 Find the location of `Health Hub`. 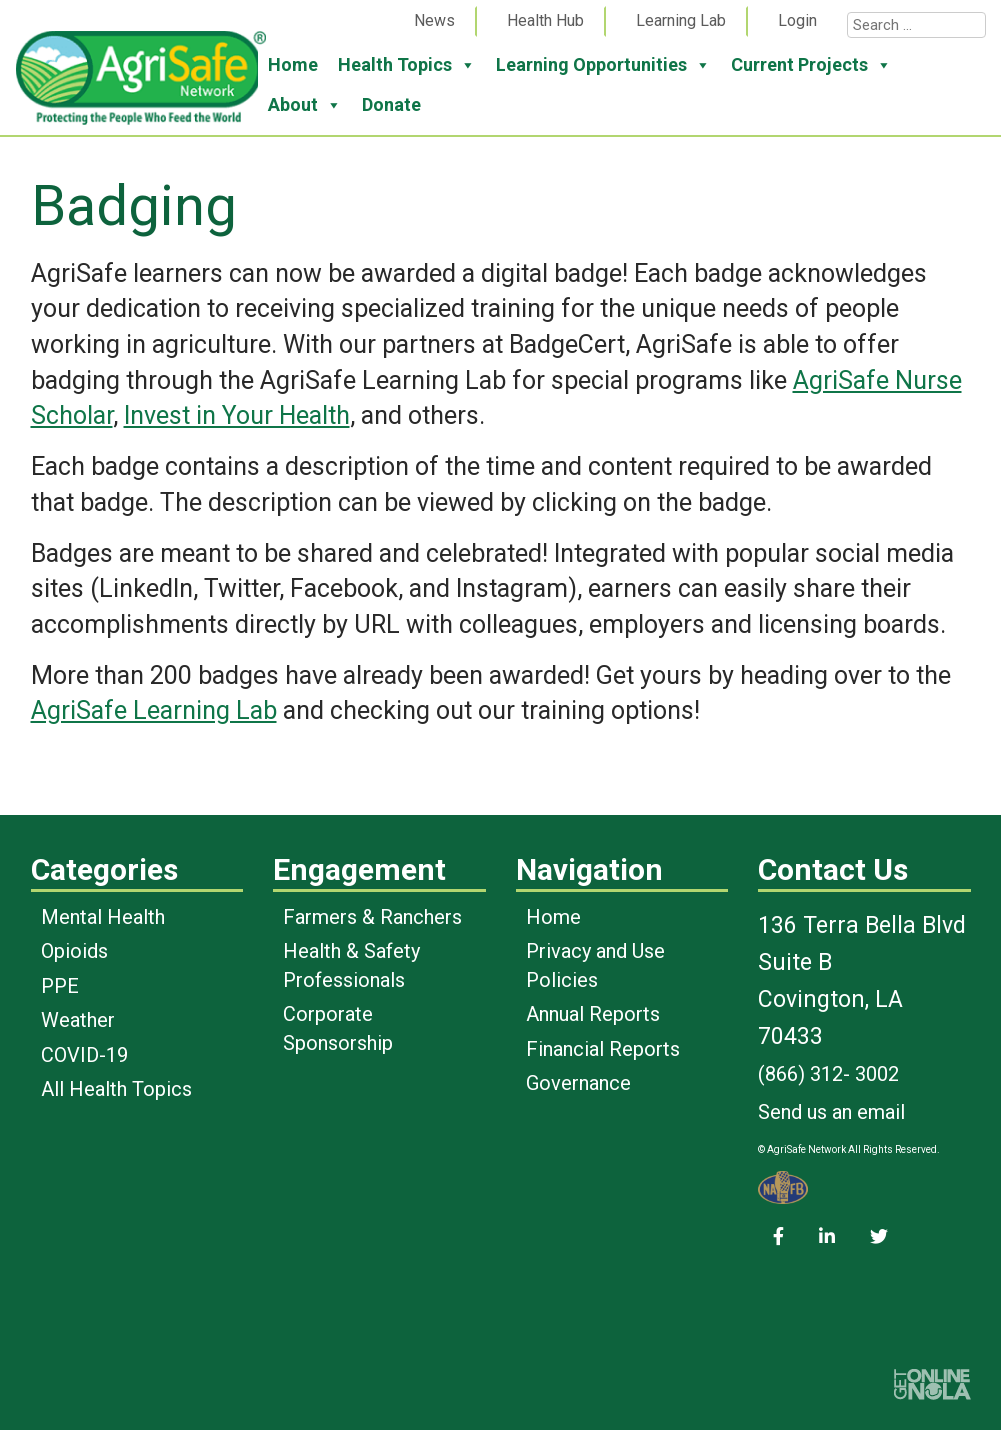

Health Hub is located at coordinates (545, 20).